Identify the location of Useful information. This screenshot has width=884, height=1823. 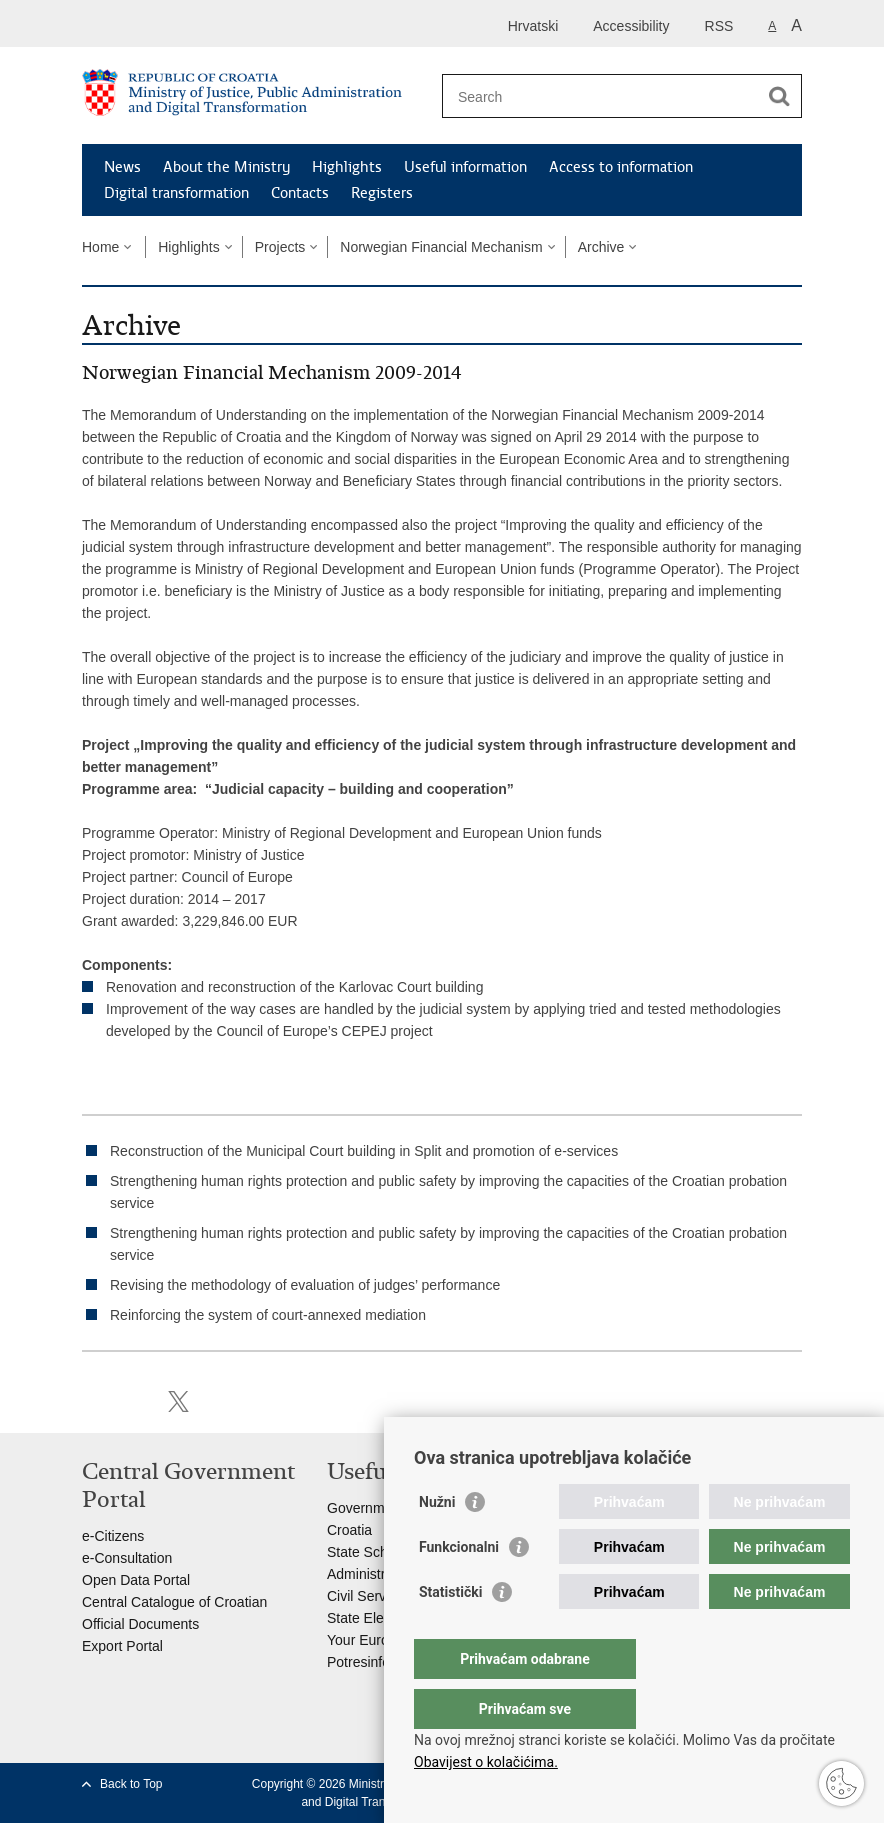
(465, 167).